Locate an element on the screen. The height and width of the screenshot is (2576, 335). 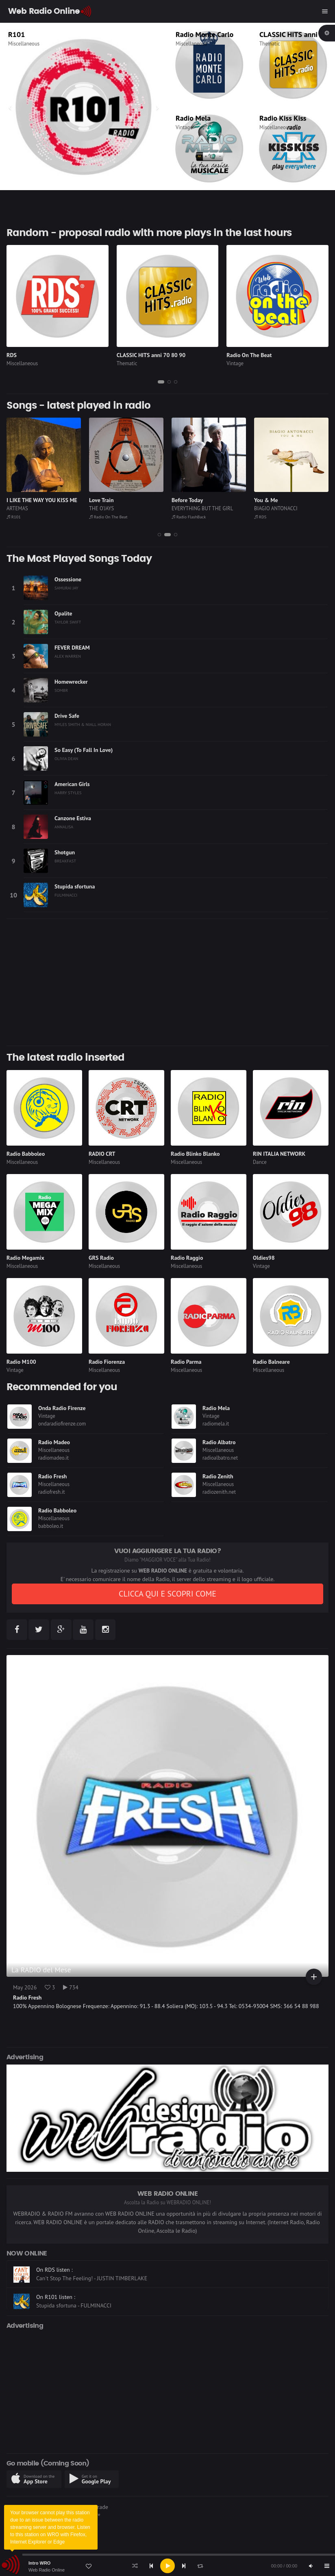
FULMINACCI is located at coordinates (65, 895).